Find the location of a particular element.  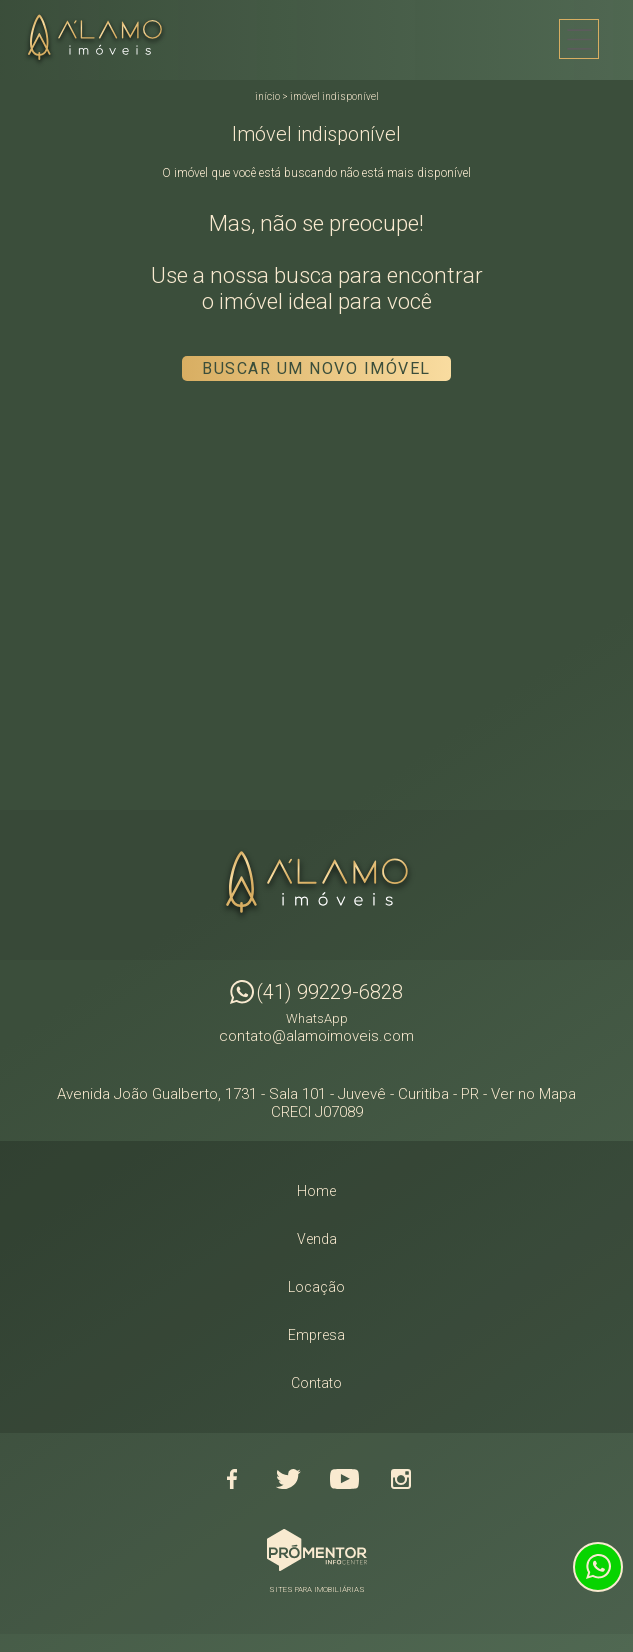

Ver no Mapa is located at coordinates (533, 1094).